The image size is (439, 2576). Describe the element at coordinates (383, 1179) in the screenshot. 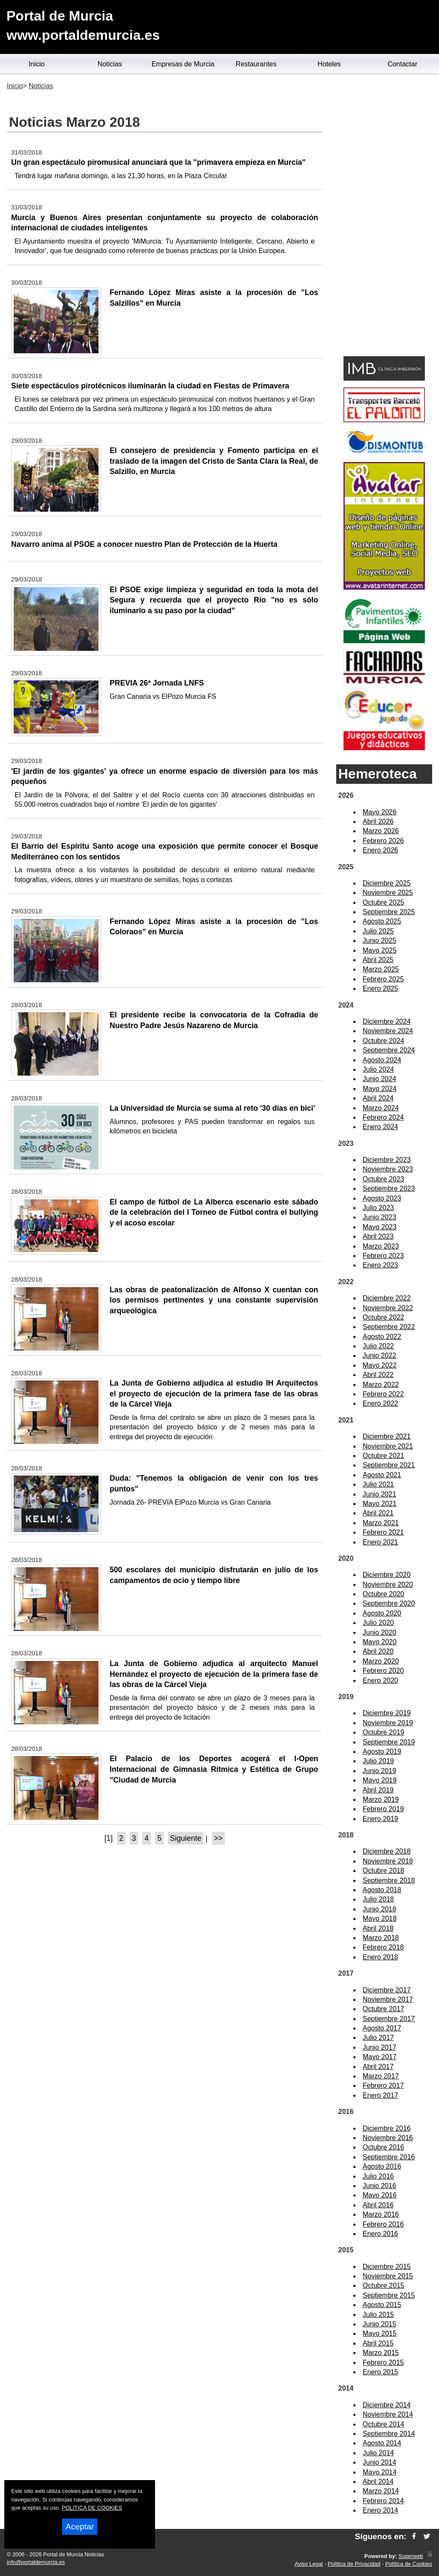

I see `Octubre 2023` at that location.